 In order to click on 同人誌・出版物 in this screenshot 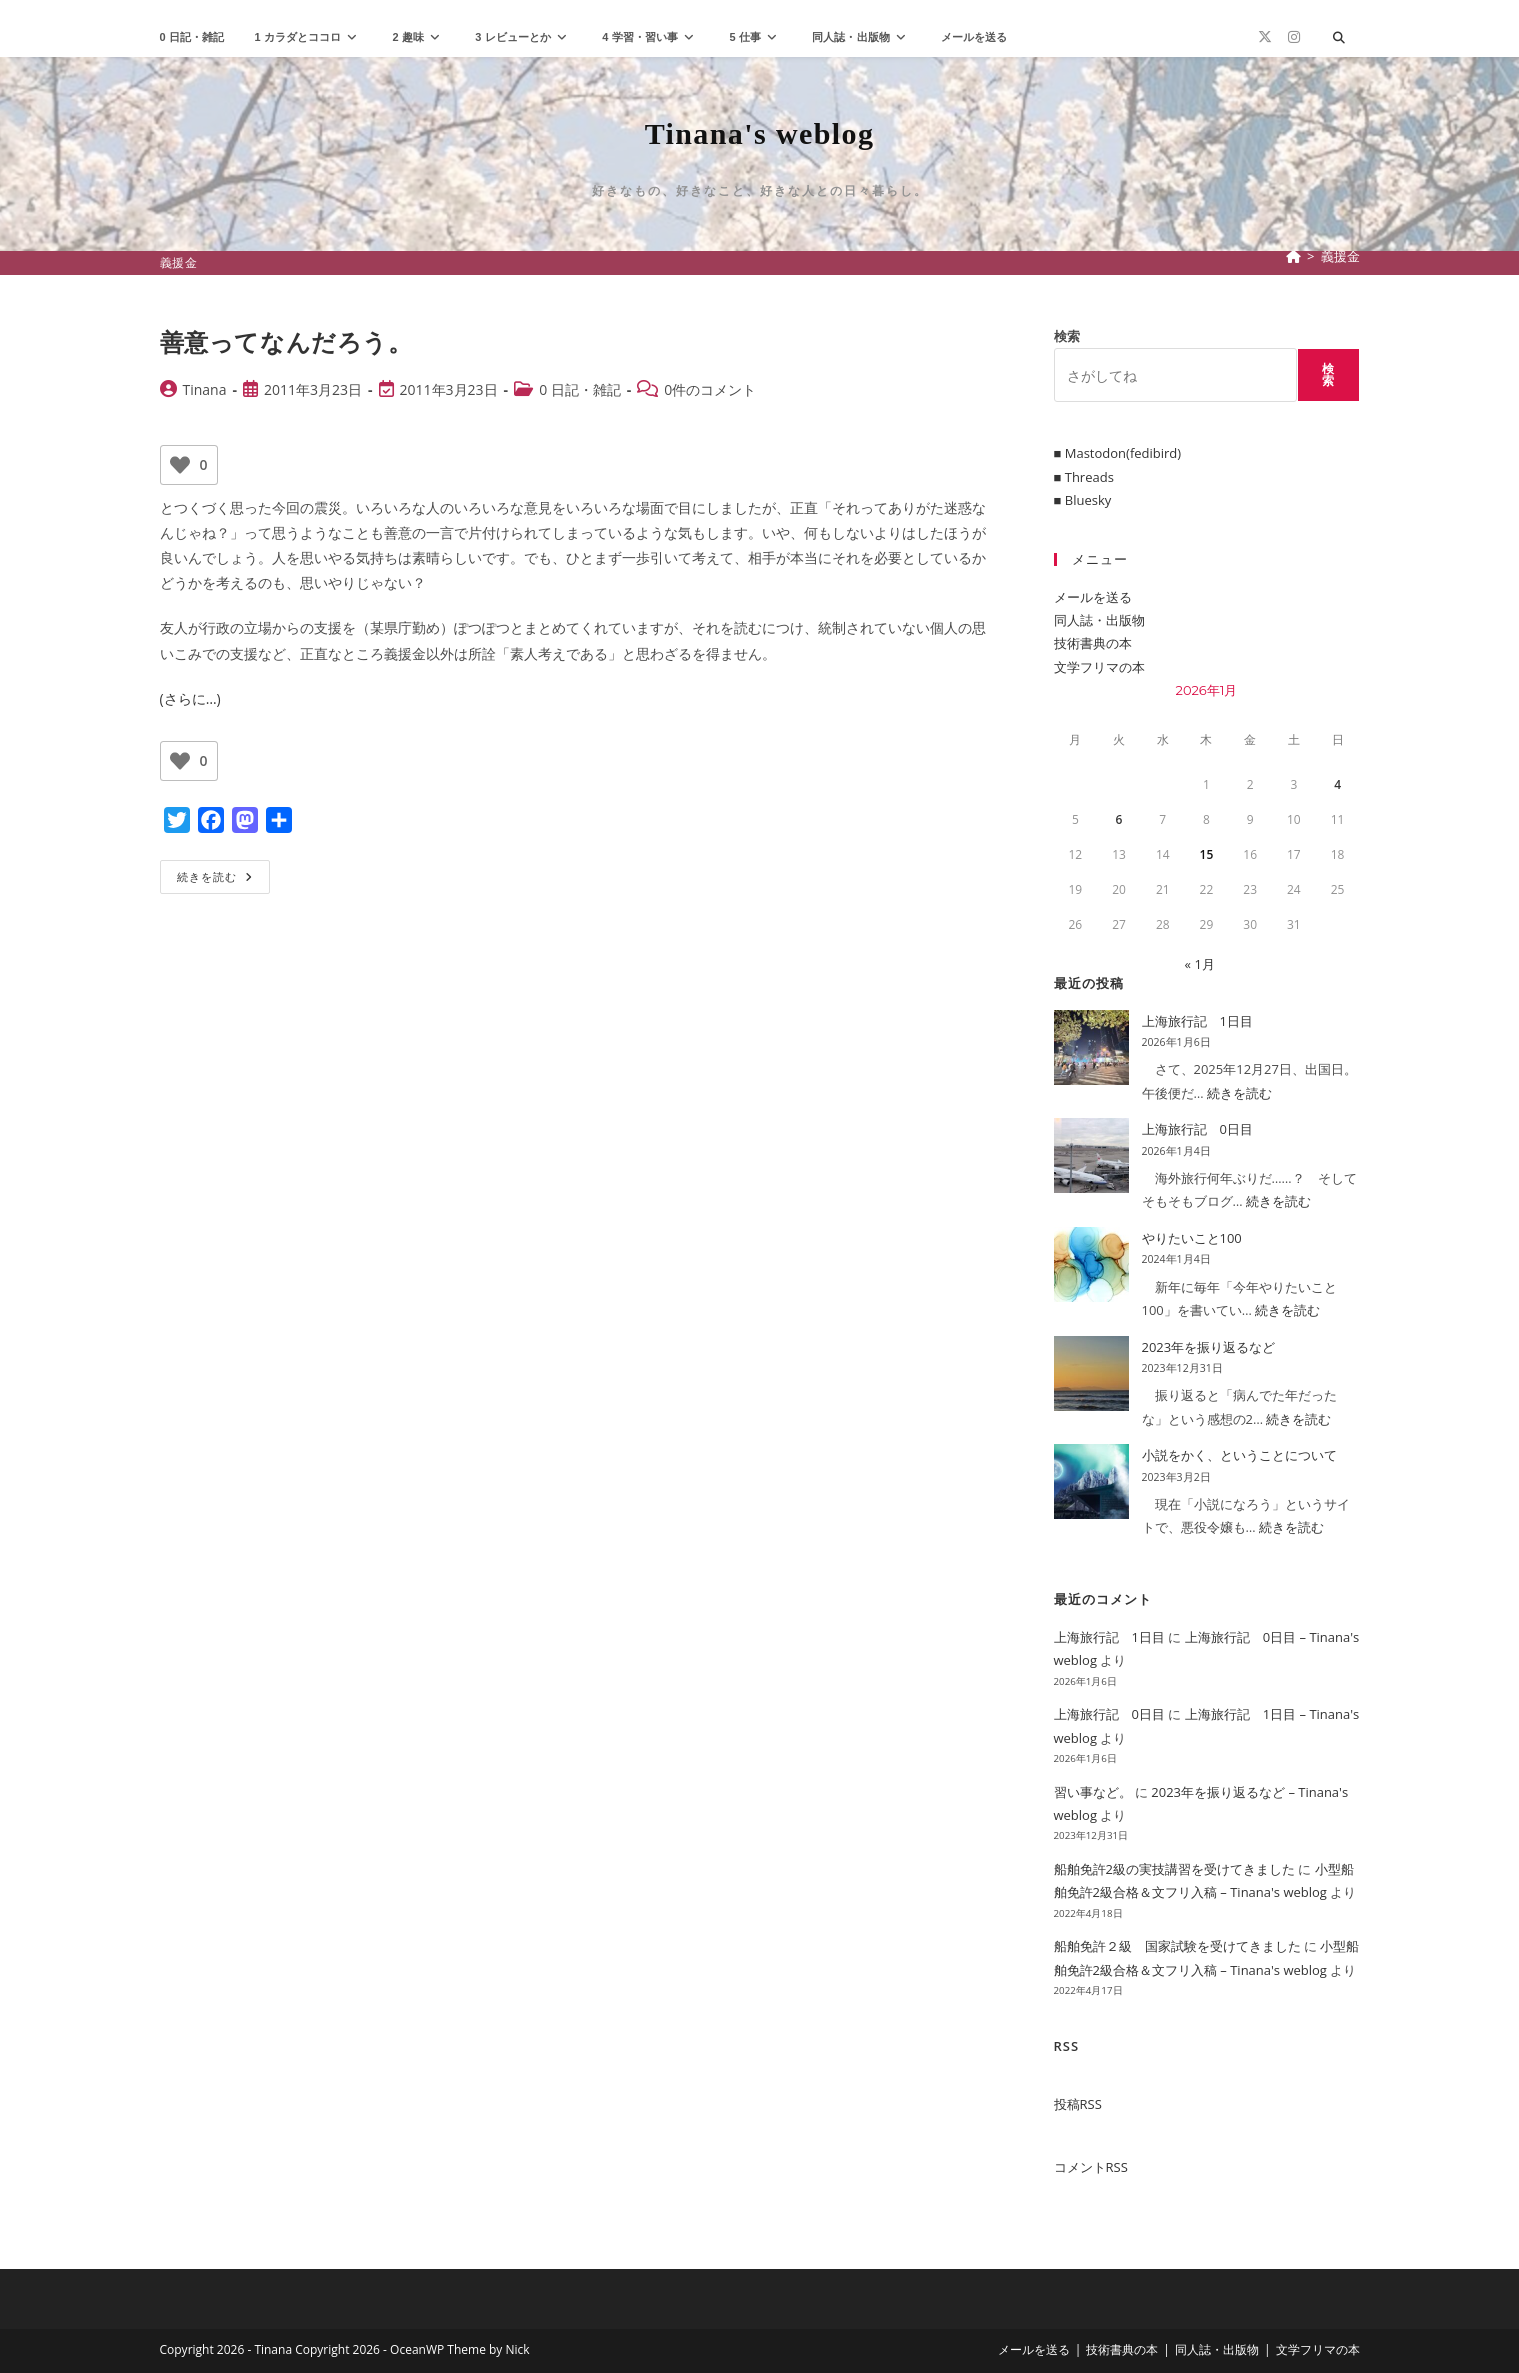, I will do `click(1099, 620)`.